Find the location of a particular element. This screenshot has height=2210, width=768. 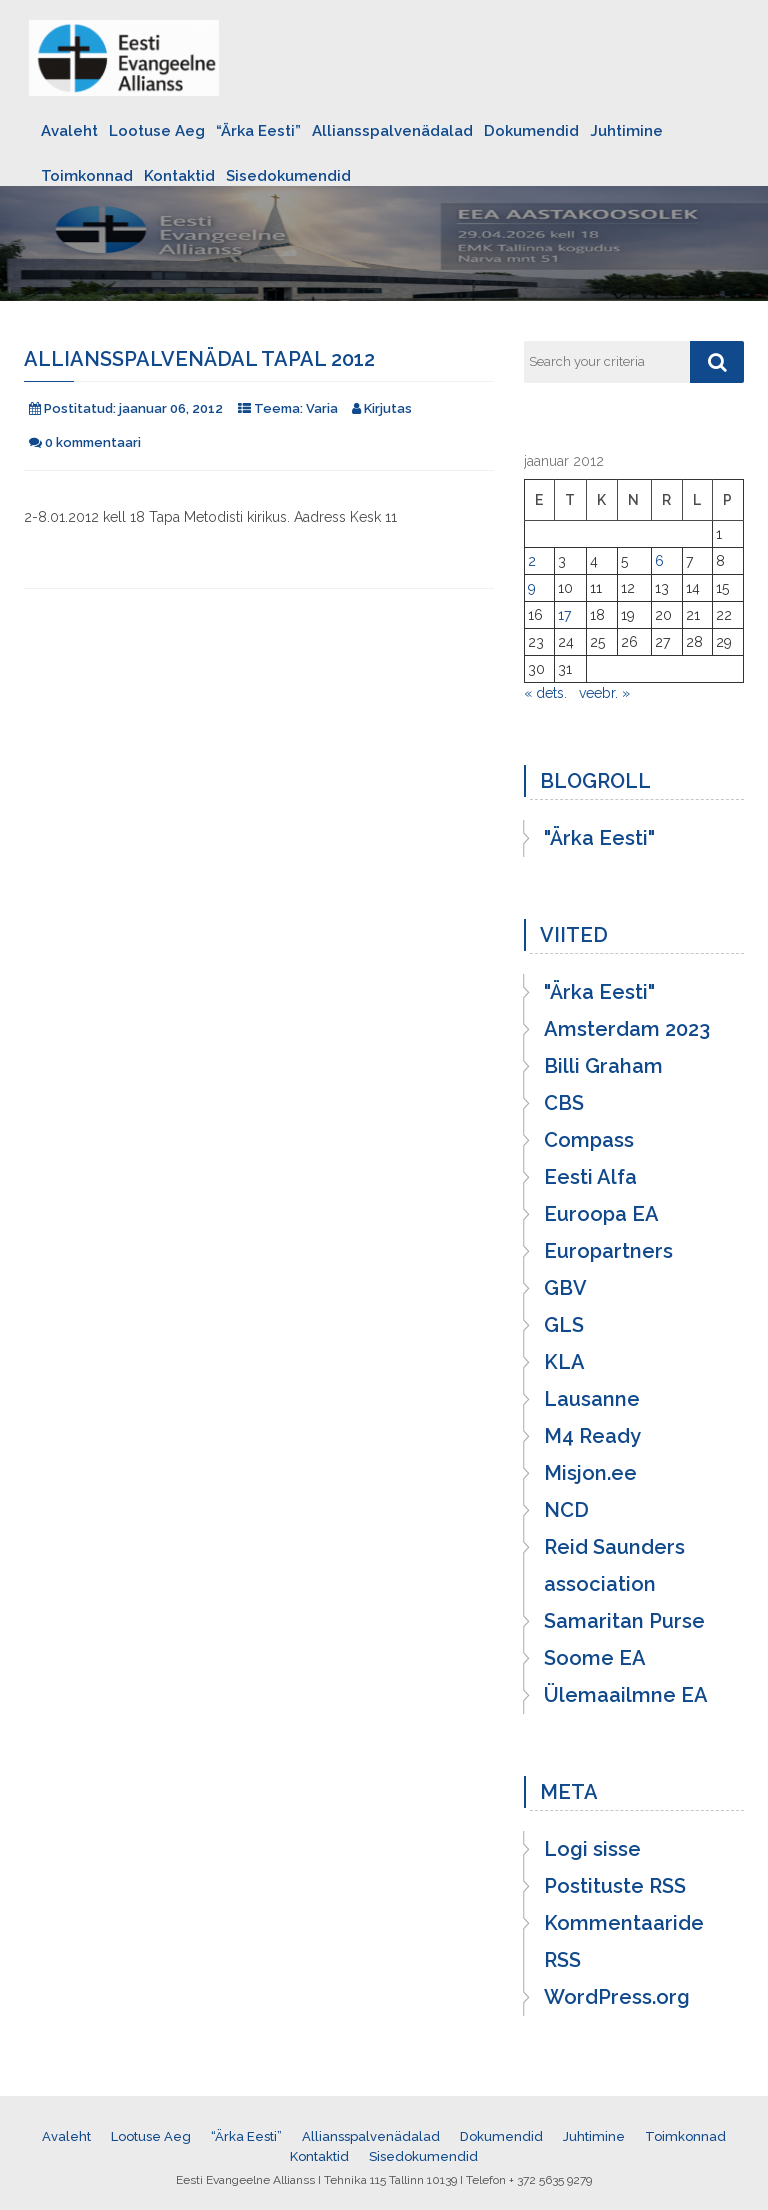

Misjon.ee is located at coordinates (590, 1473).